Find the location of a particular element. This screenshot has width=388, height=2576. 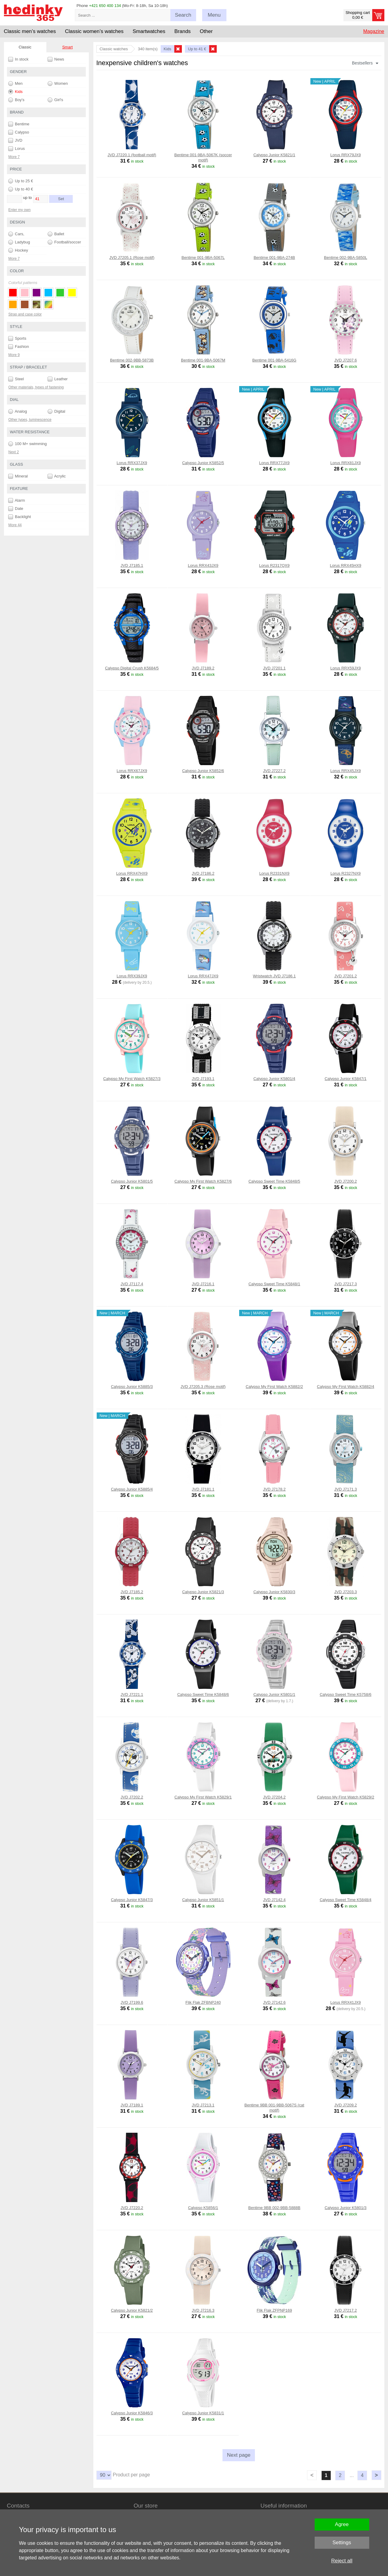

Magazine is located at coordinates (373, 31).